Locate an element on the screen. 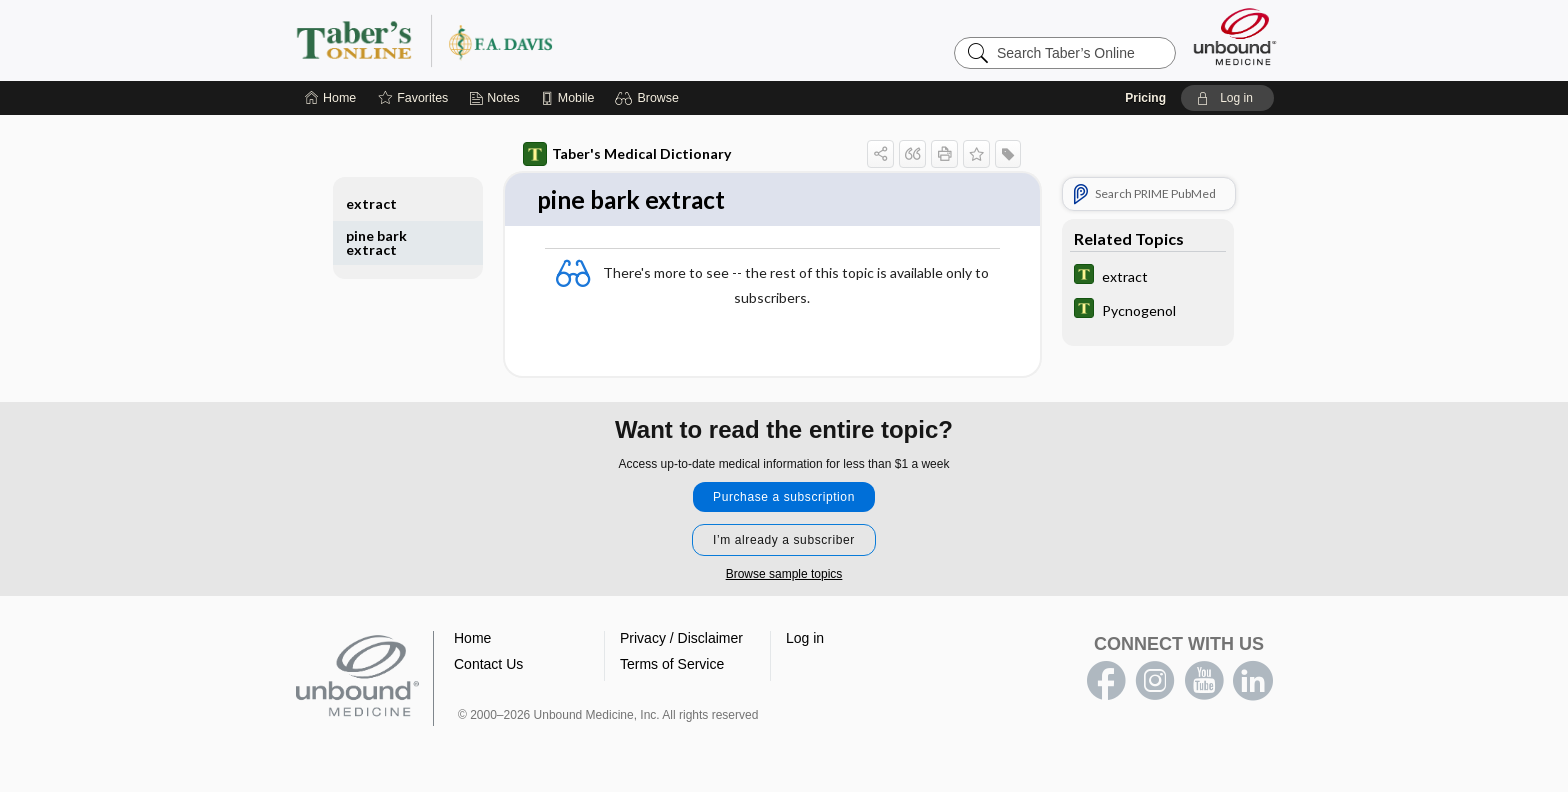  [Unbound Medicine] is located at coordinates (1235, 36).